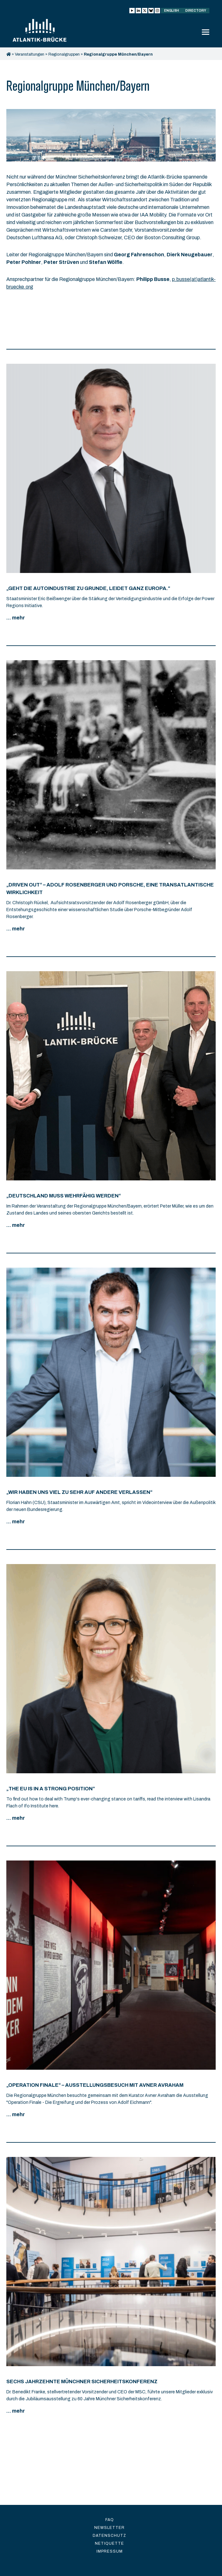  Describe the element at coordinates (50, 1788) in the screenshot. I see `„The EU is in a strong position”` at that location.